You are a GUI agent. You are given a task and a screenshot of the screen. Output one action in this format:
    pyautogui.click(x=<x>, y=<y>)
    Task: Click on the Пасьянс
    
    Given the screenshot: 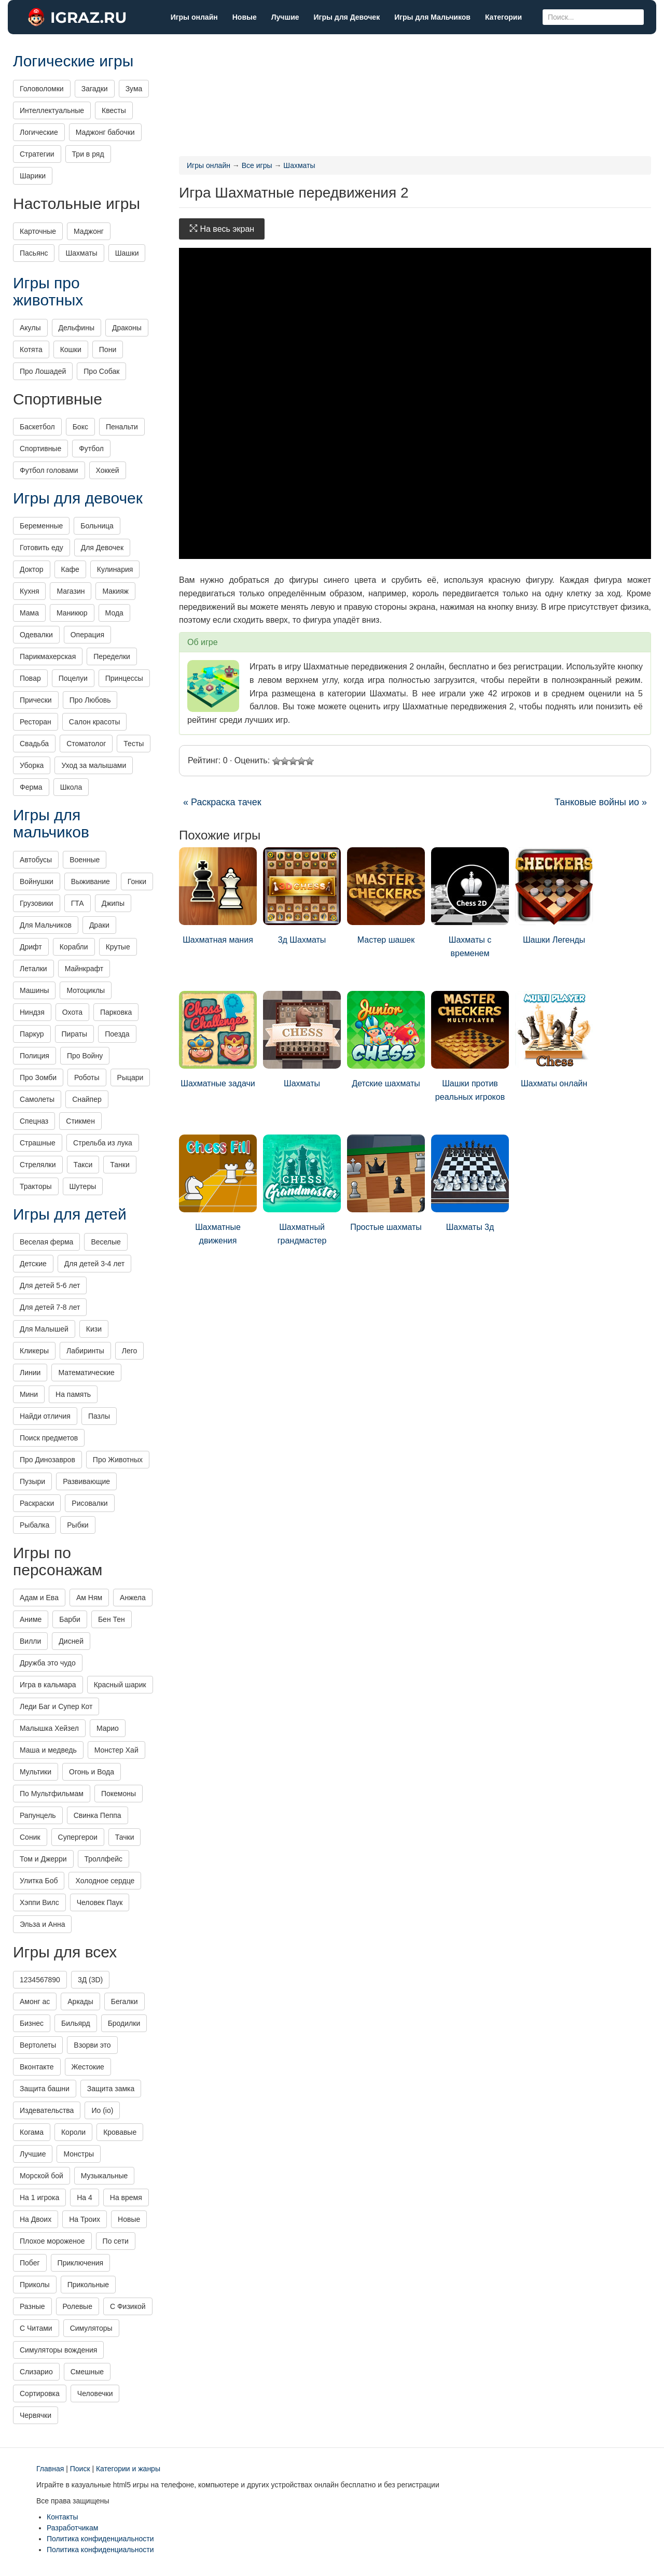 What is the action you would take?
    pyautogui.click(x=34, y=253)
    